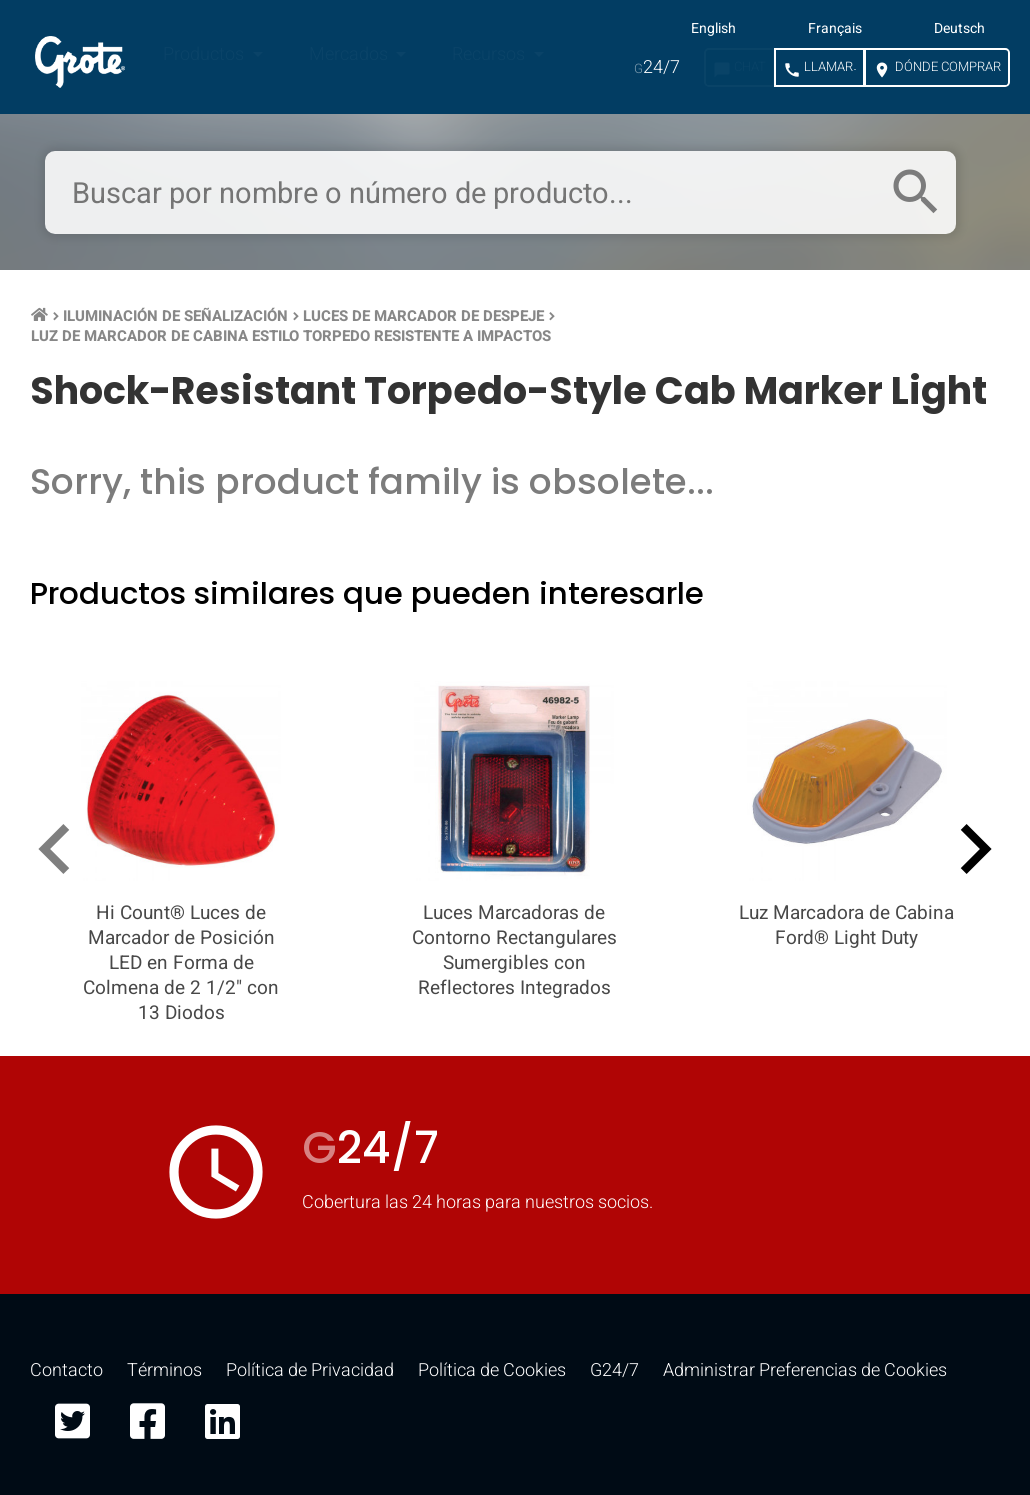  I want to click on Política de Privacidad, so click(310, 1370).